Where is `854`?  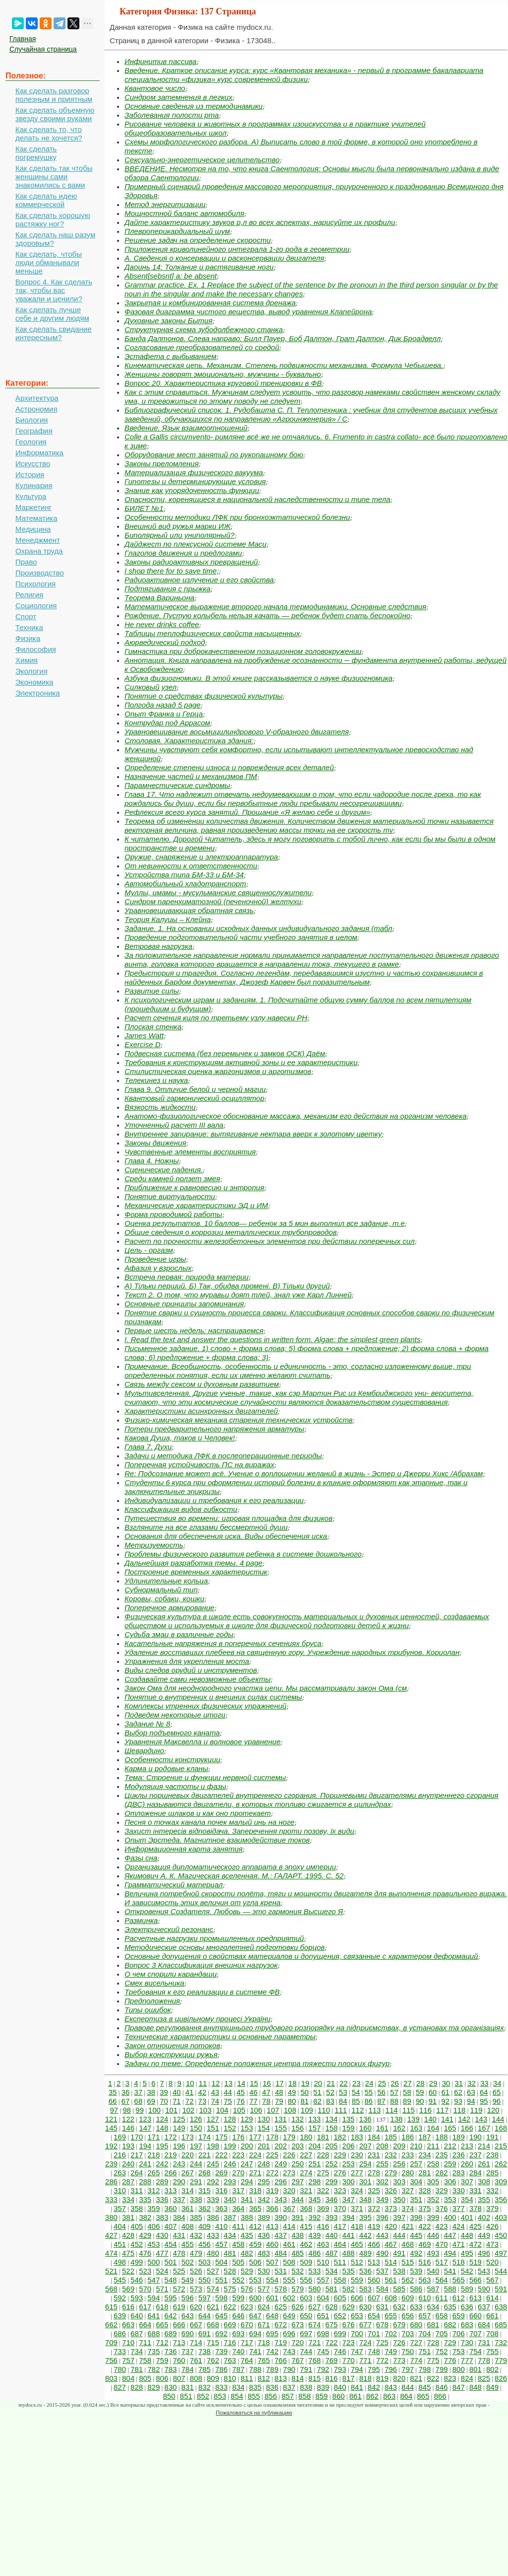 854 is located at coordinates (237, 2396).